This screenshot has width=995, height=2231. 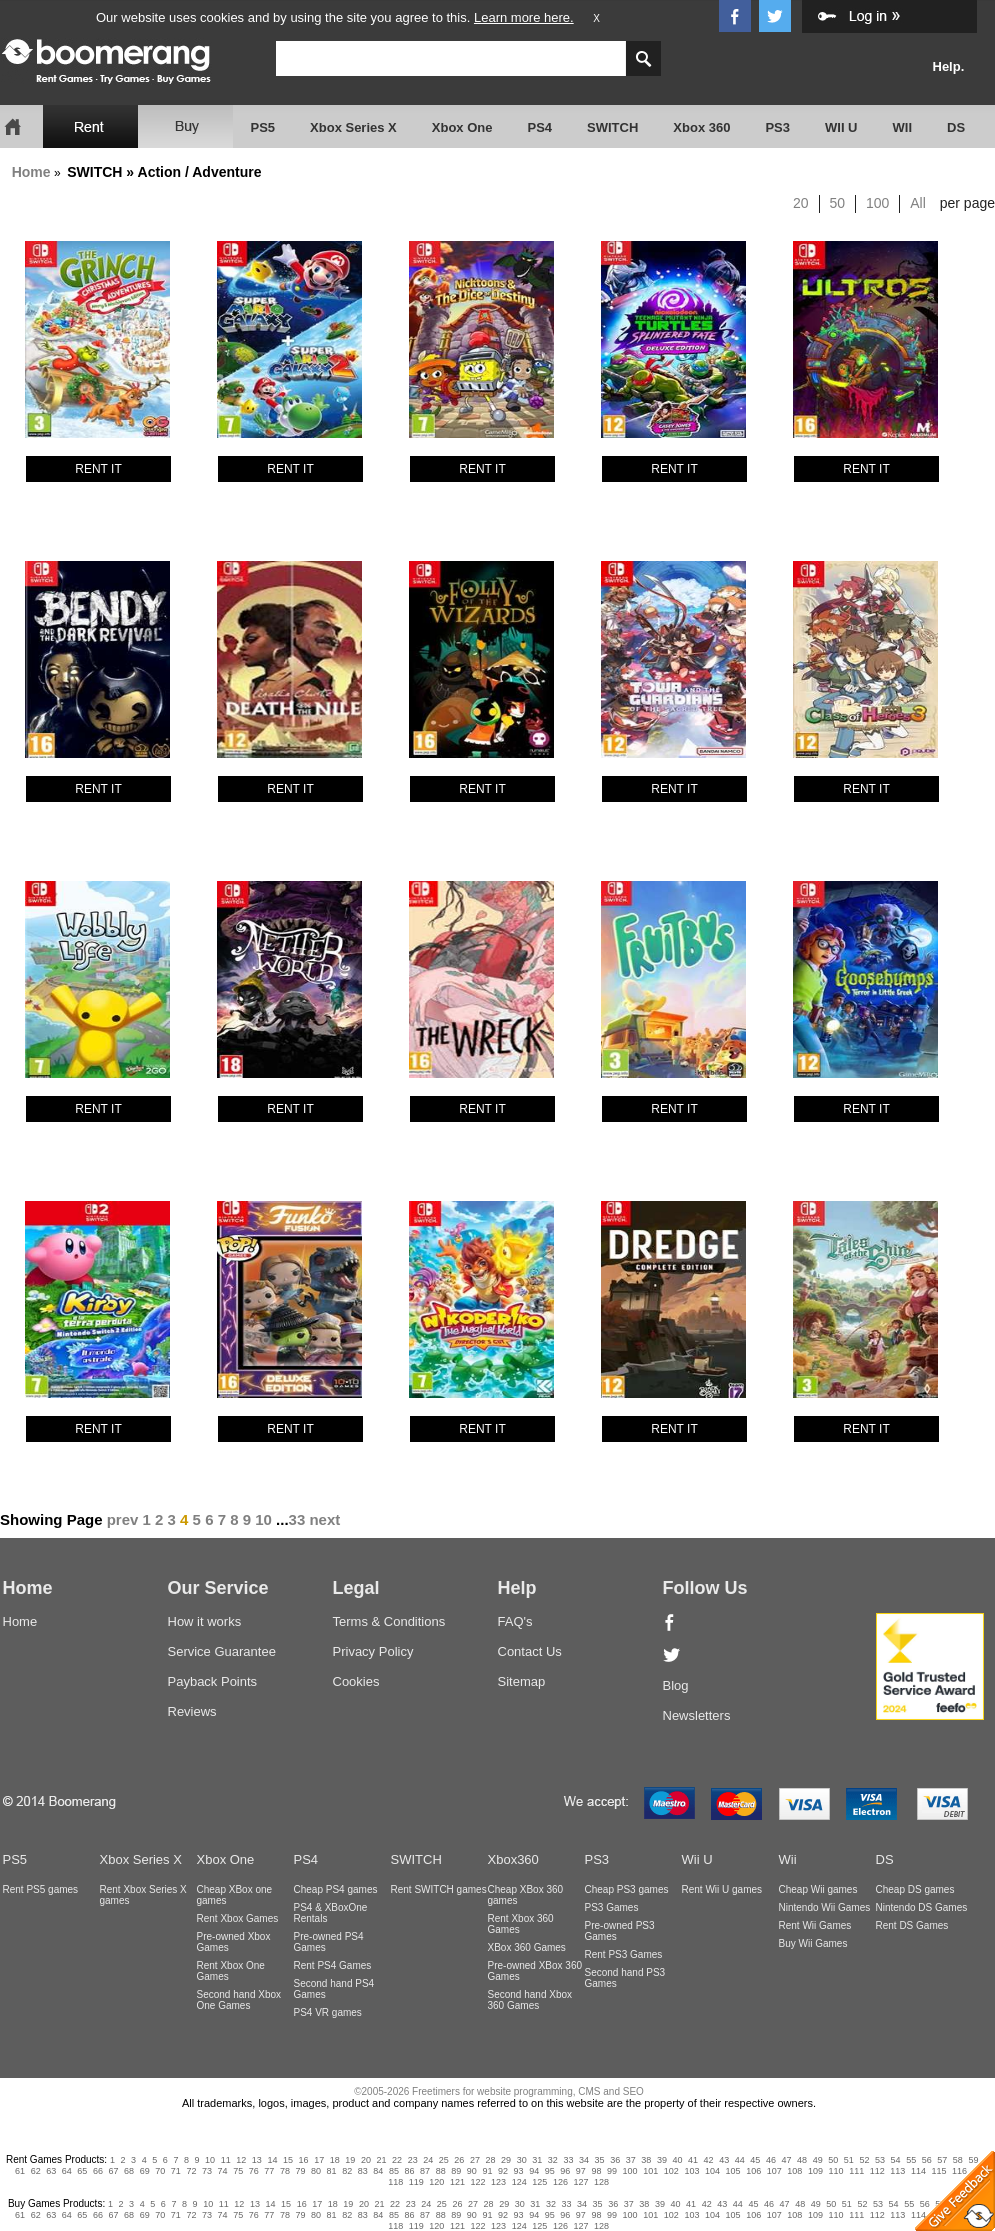 What do you see at coordinates (701, 127) in the screenshot?
I see `Xbox 360` at bounding box center [701, 127].